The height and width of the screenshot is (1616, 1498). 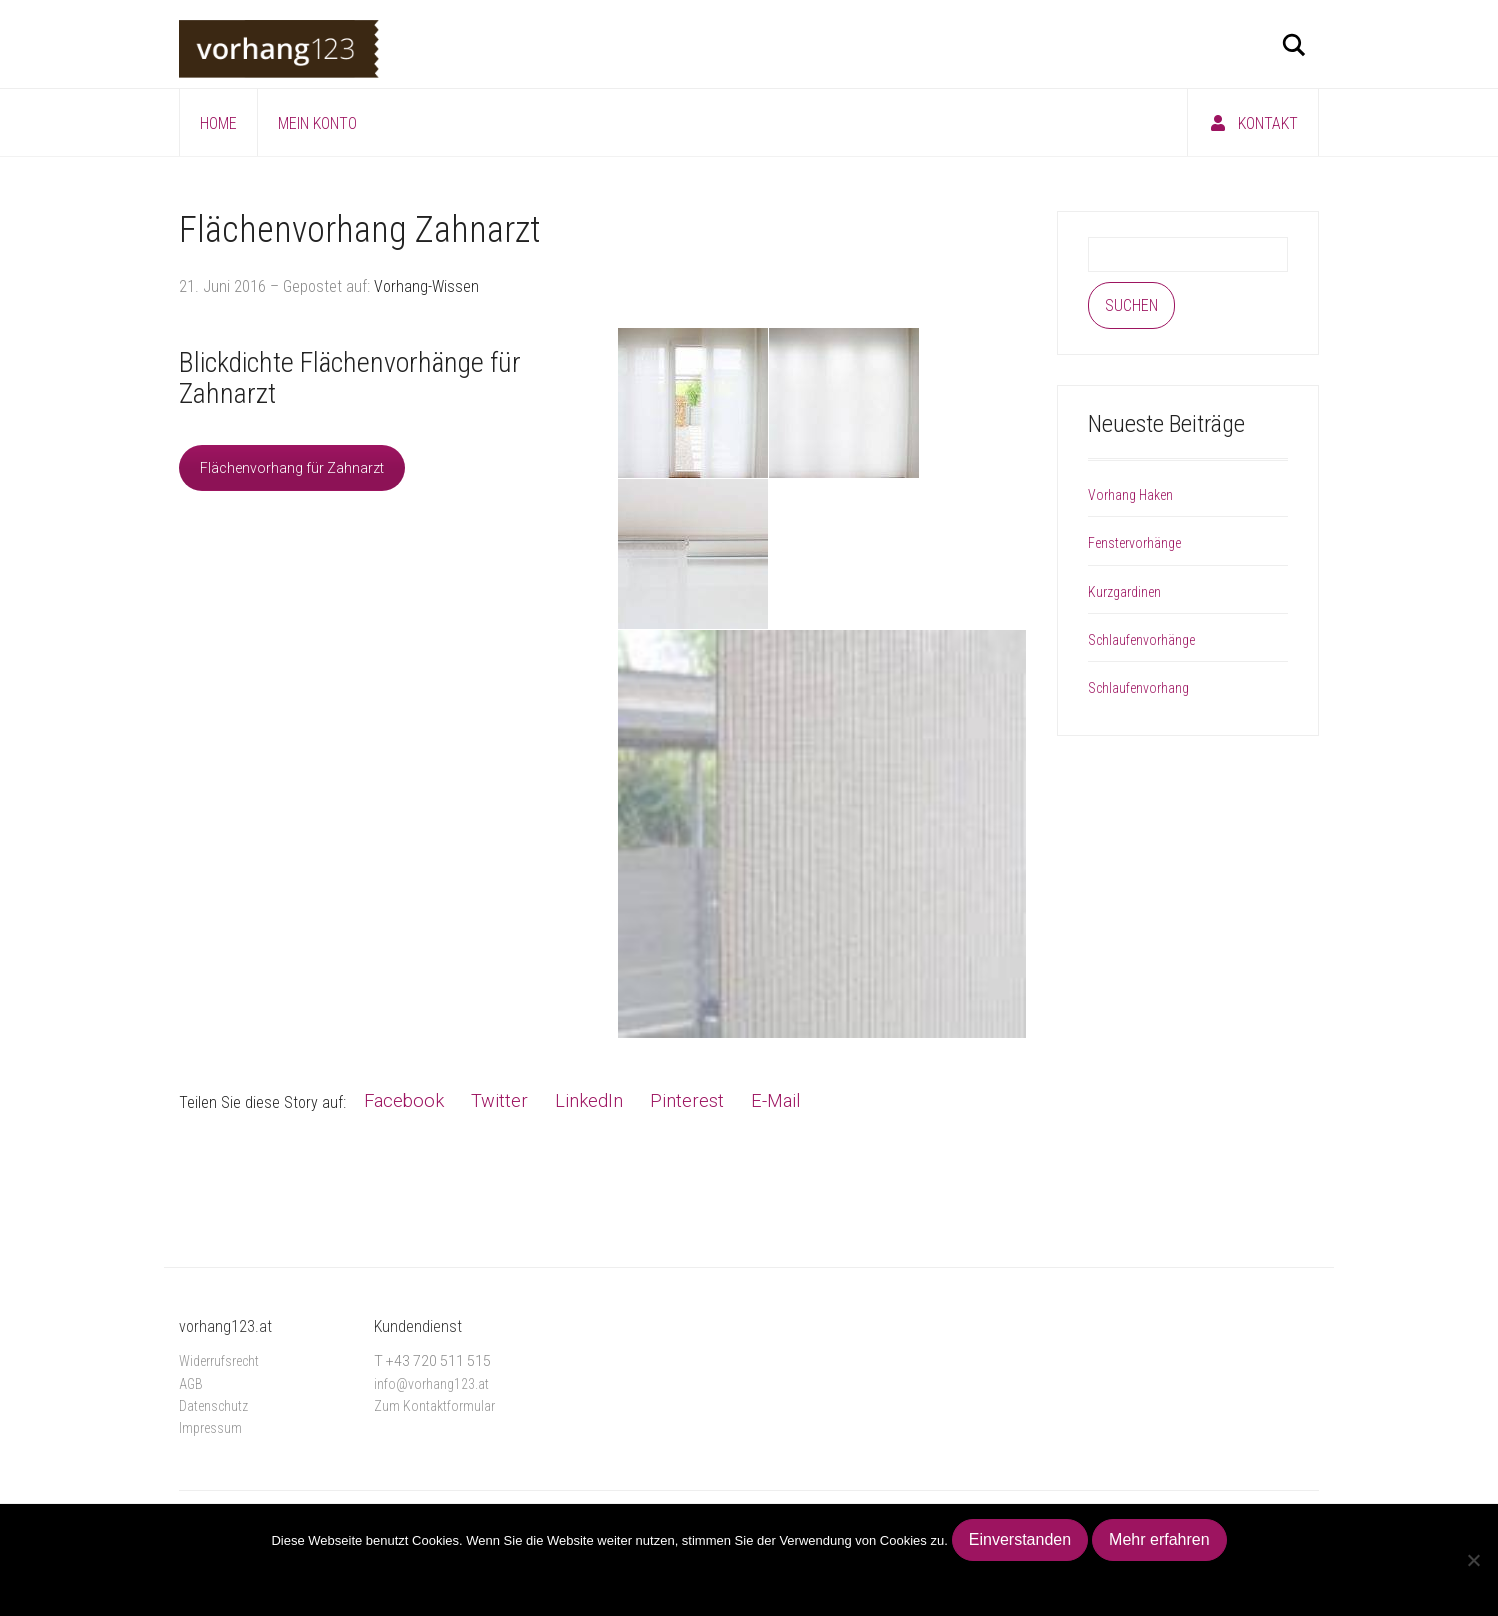 I want to click on Einverstanden, so click(x=1020, y=1539).